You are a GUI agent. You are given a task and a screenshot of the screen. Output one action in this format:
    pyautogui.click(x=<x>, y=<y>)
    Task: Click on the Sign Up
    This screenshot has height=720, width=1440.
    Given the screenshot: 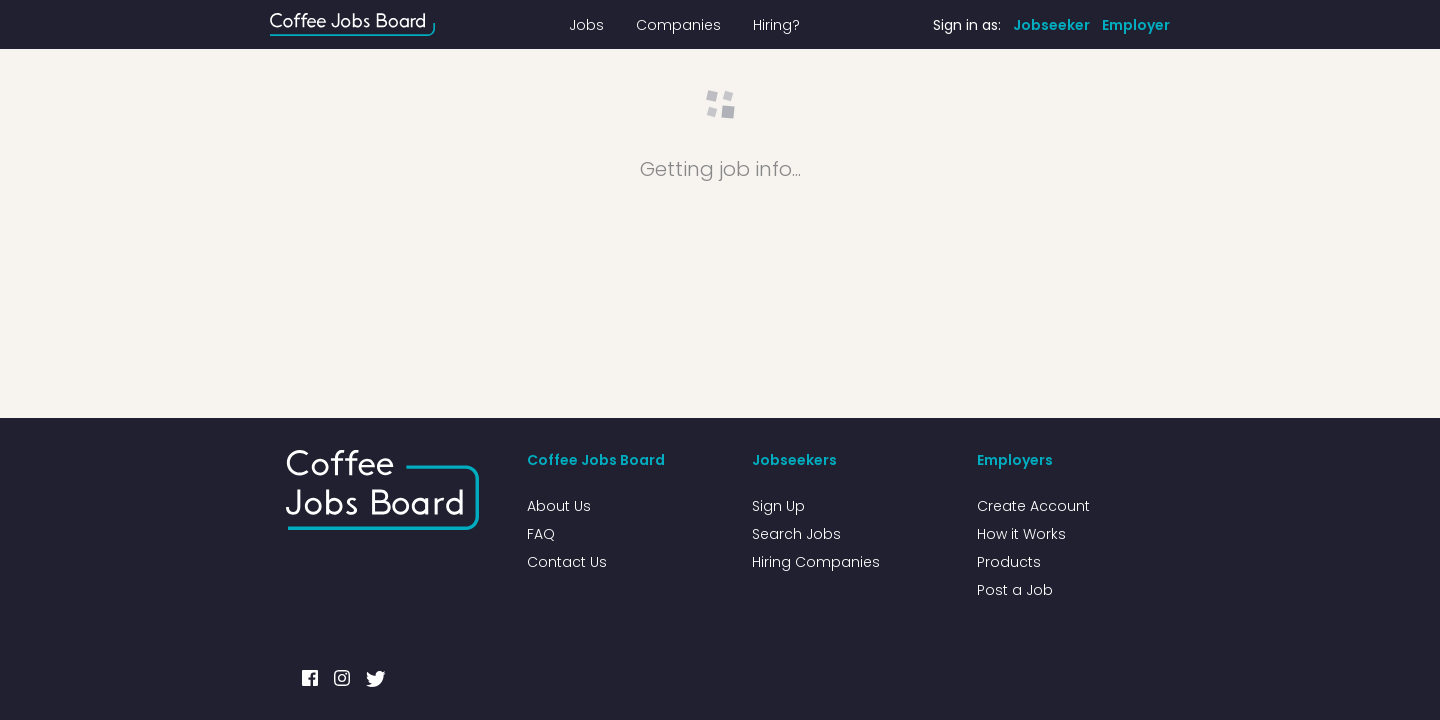 What is the action you would take?
    pyautogui.click(x=778, y=506)
    